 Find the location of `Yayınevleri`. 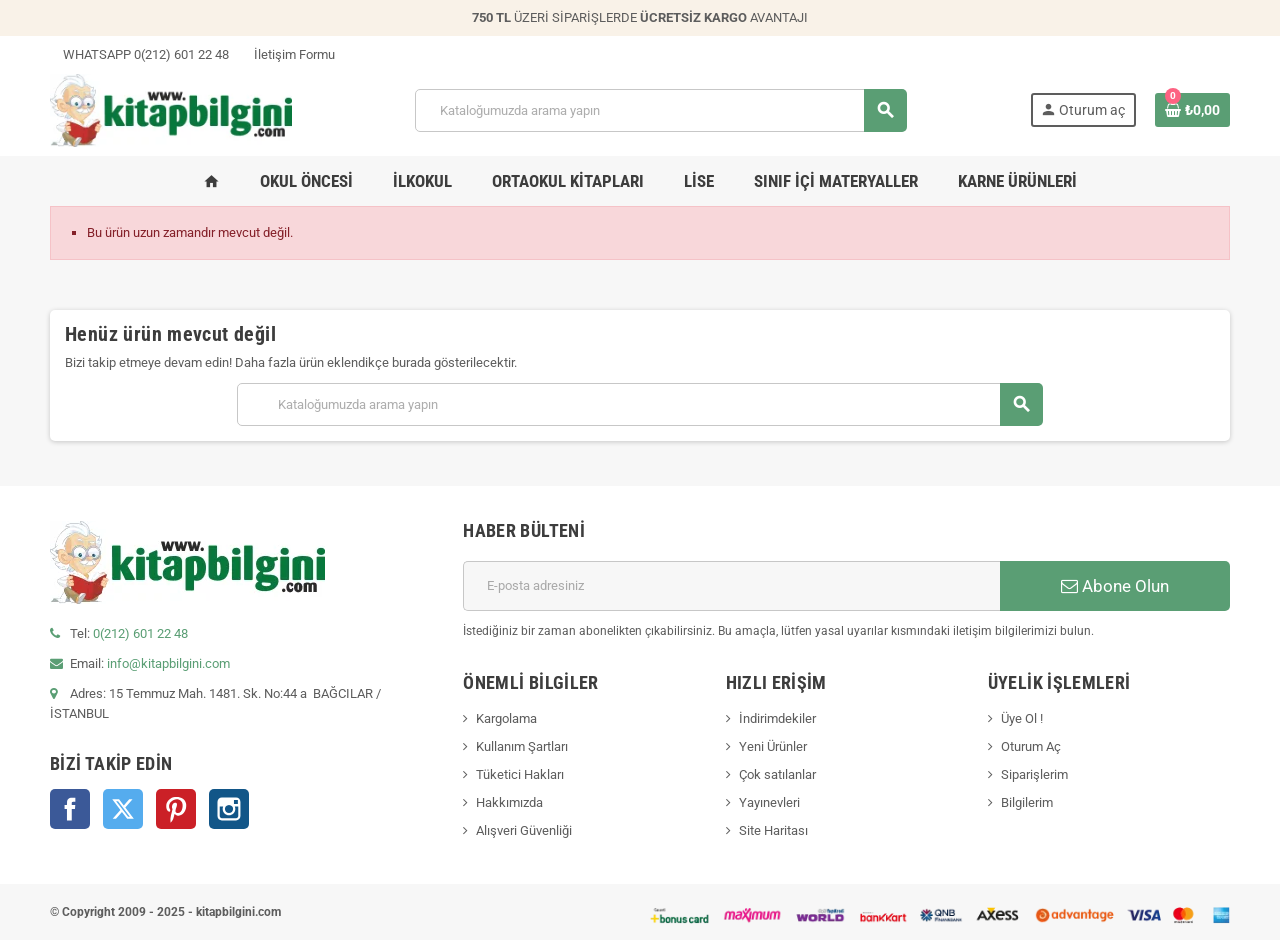

Yayınevleri is located at coordinates (769, 802).